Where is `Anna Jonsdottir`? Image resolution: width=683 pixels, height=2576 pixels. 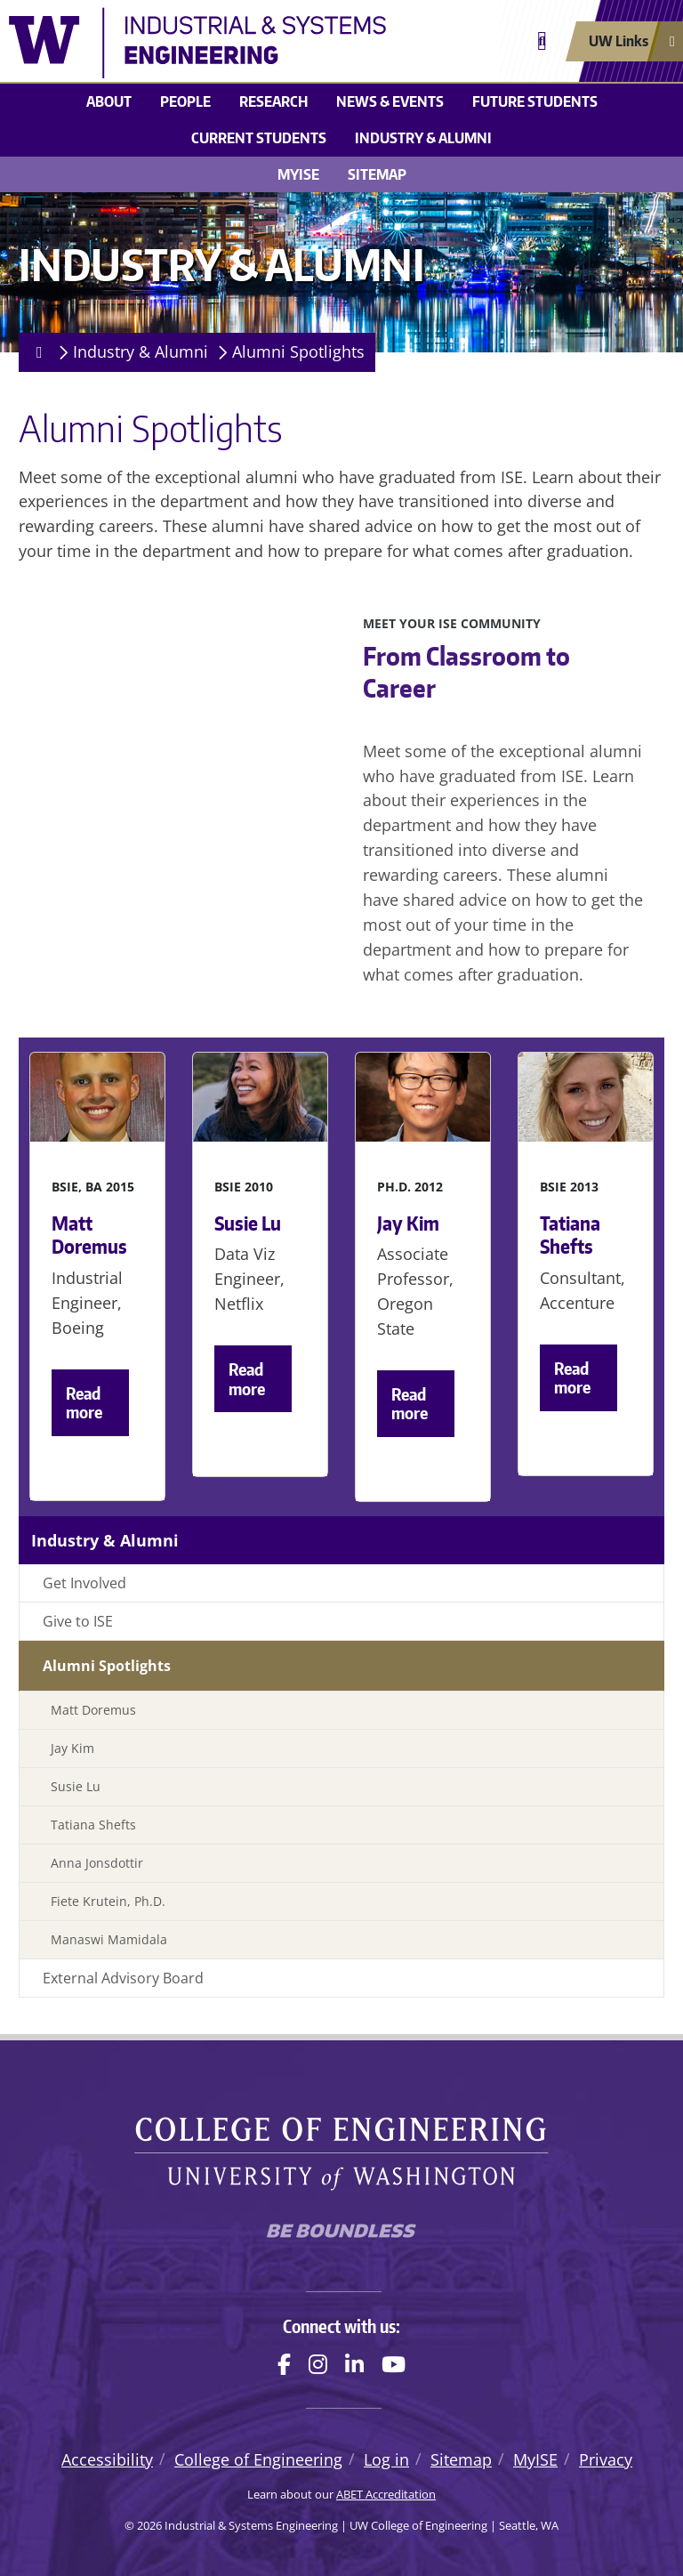 Anna Jonsdottir is located at coordinates (97, 1862).